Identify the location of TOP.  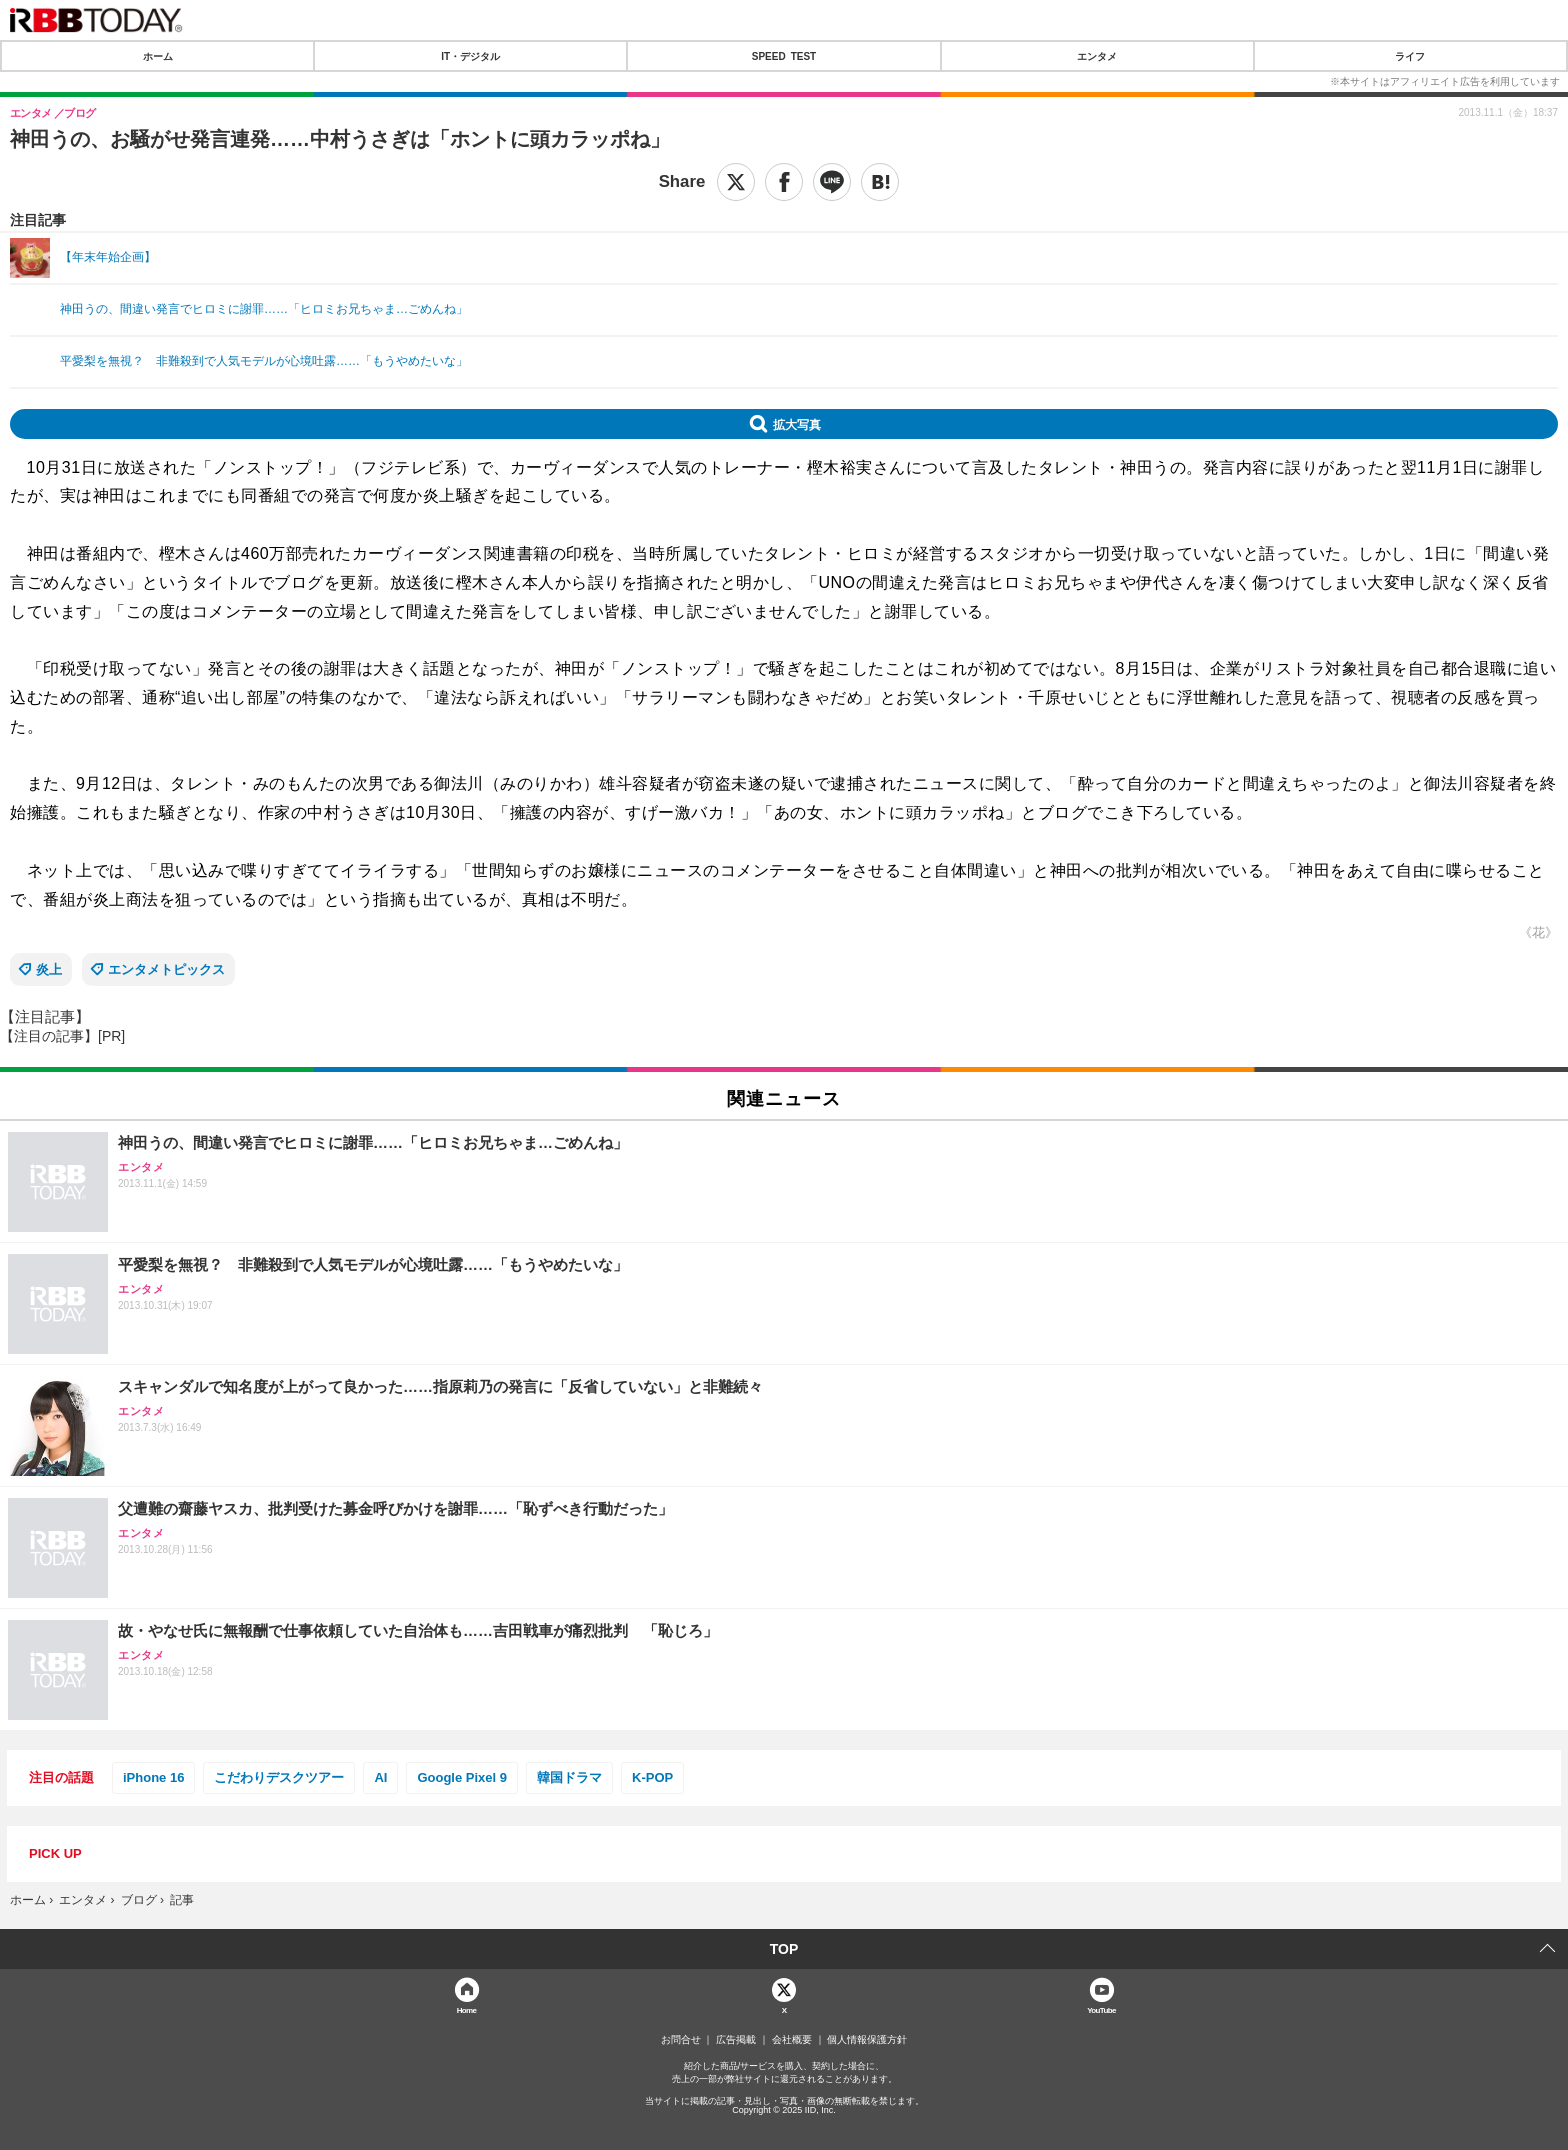
(784, 1949).